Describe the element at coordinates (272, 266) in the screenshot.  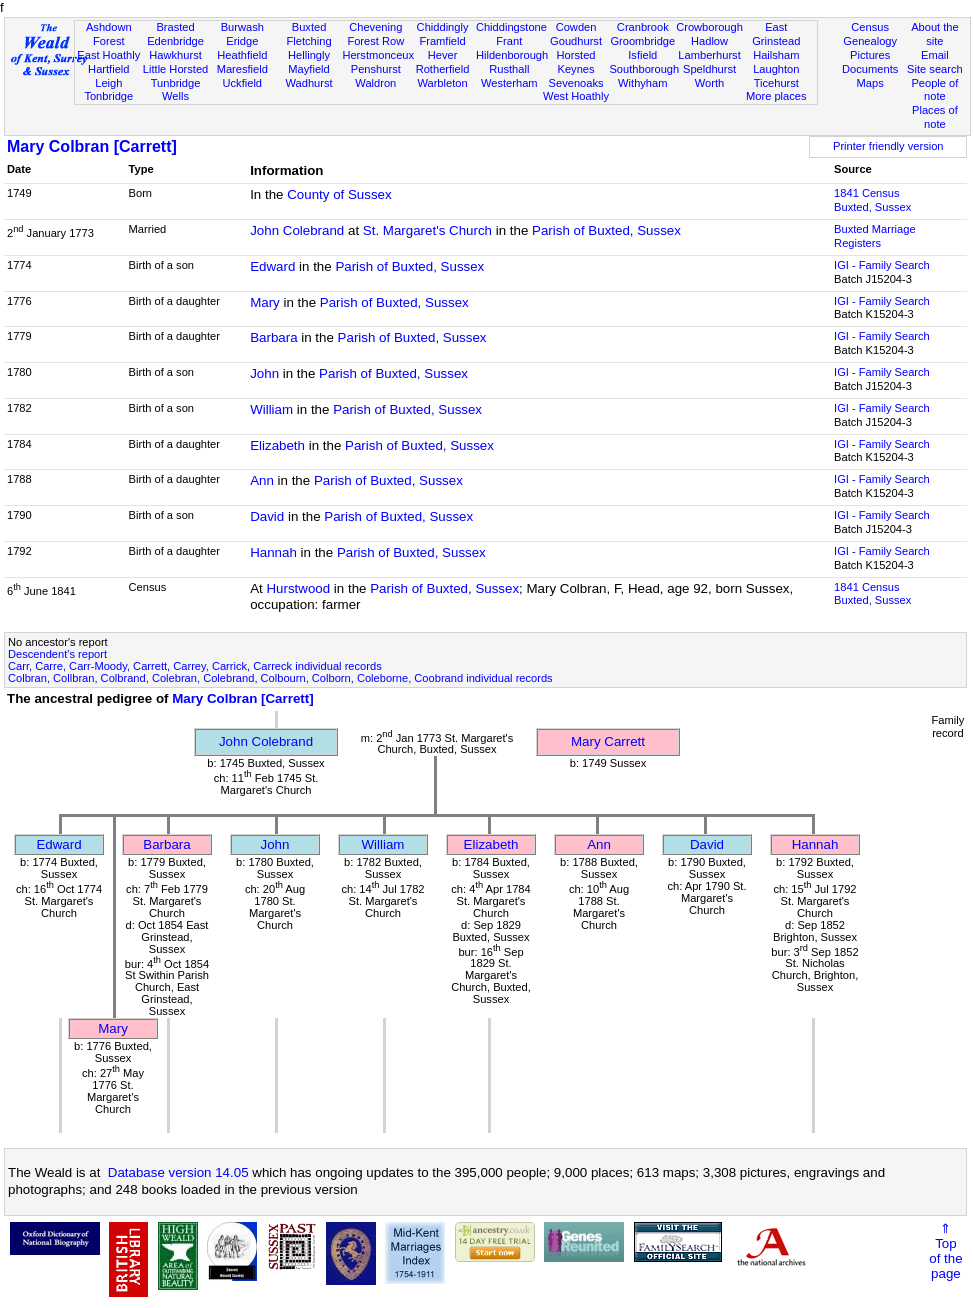
I see `Edward` at that location.